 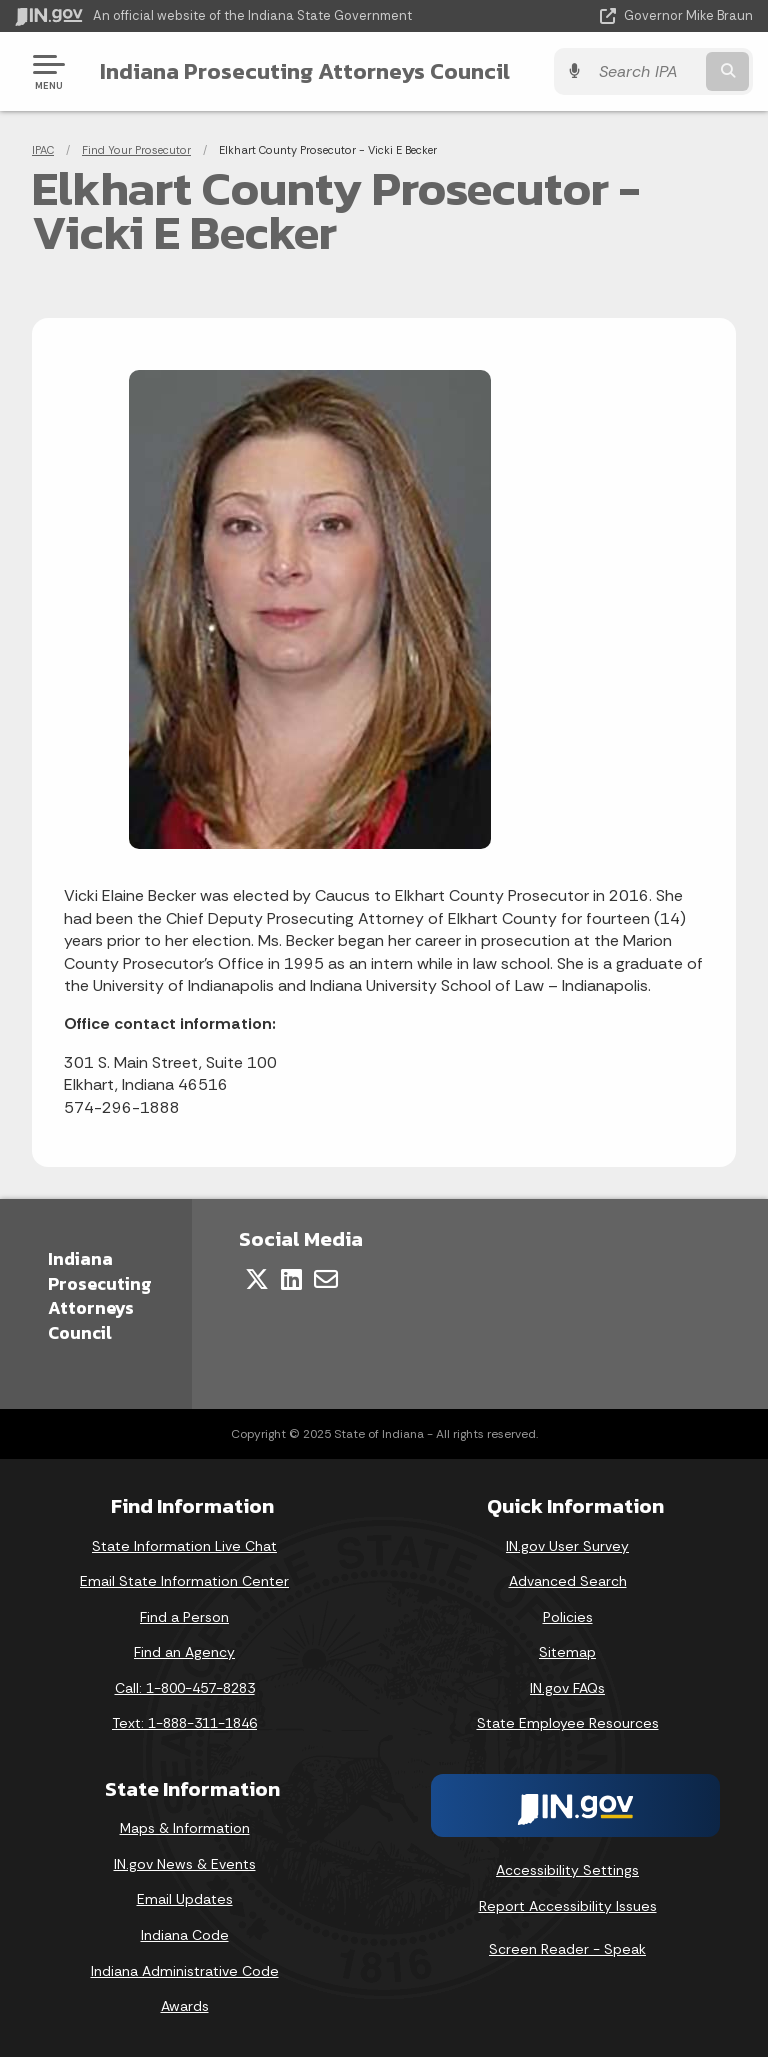 What do you see at coordinates (567, 1949) in the screenshot?
I see `Screen Reader - Speak` at bounding box center [567, 1949].